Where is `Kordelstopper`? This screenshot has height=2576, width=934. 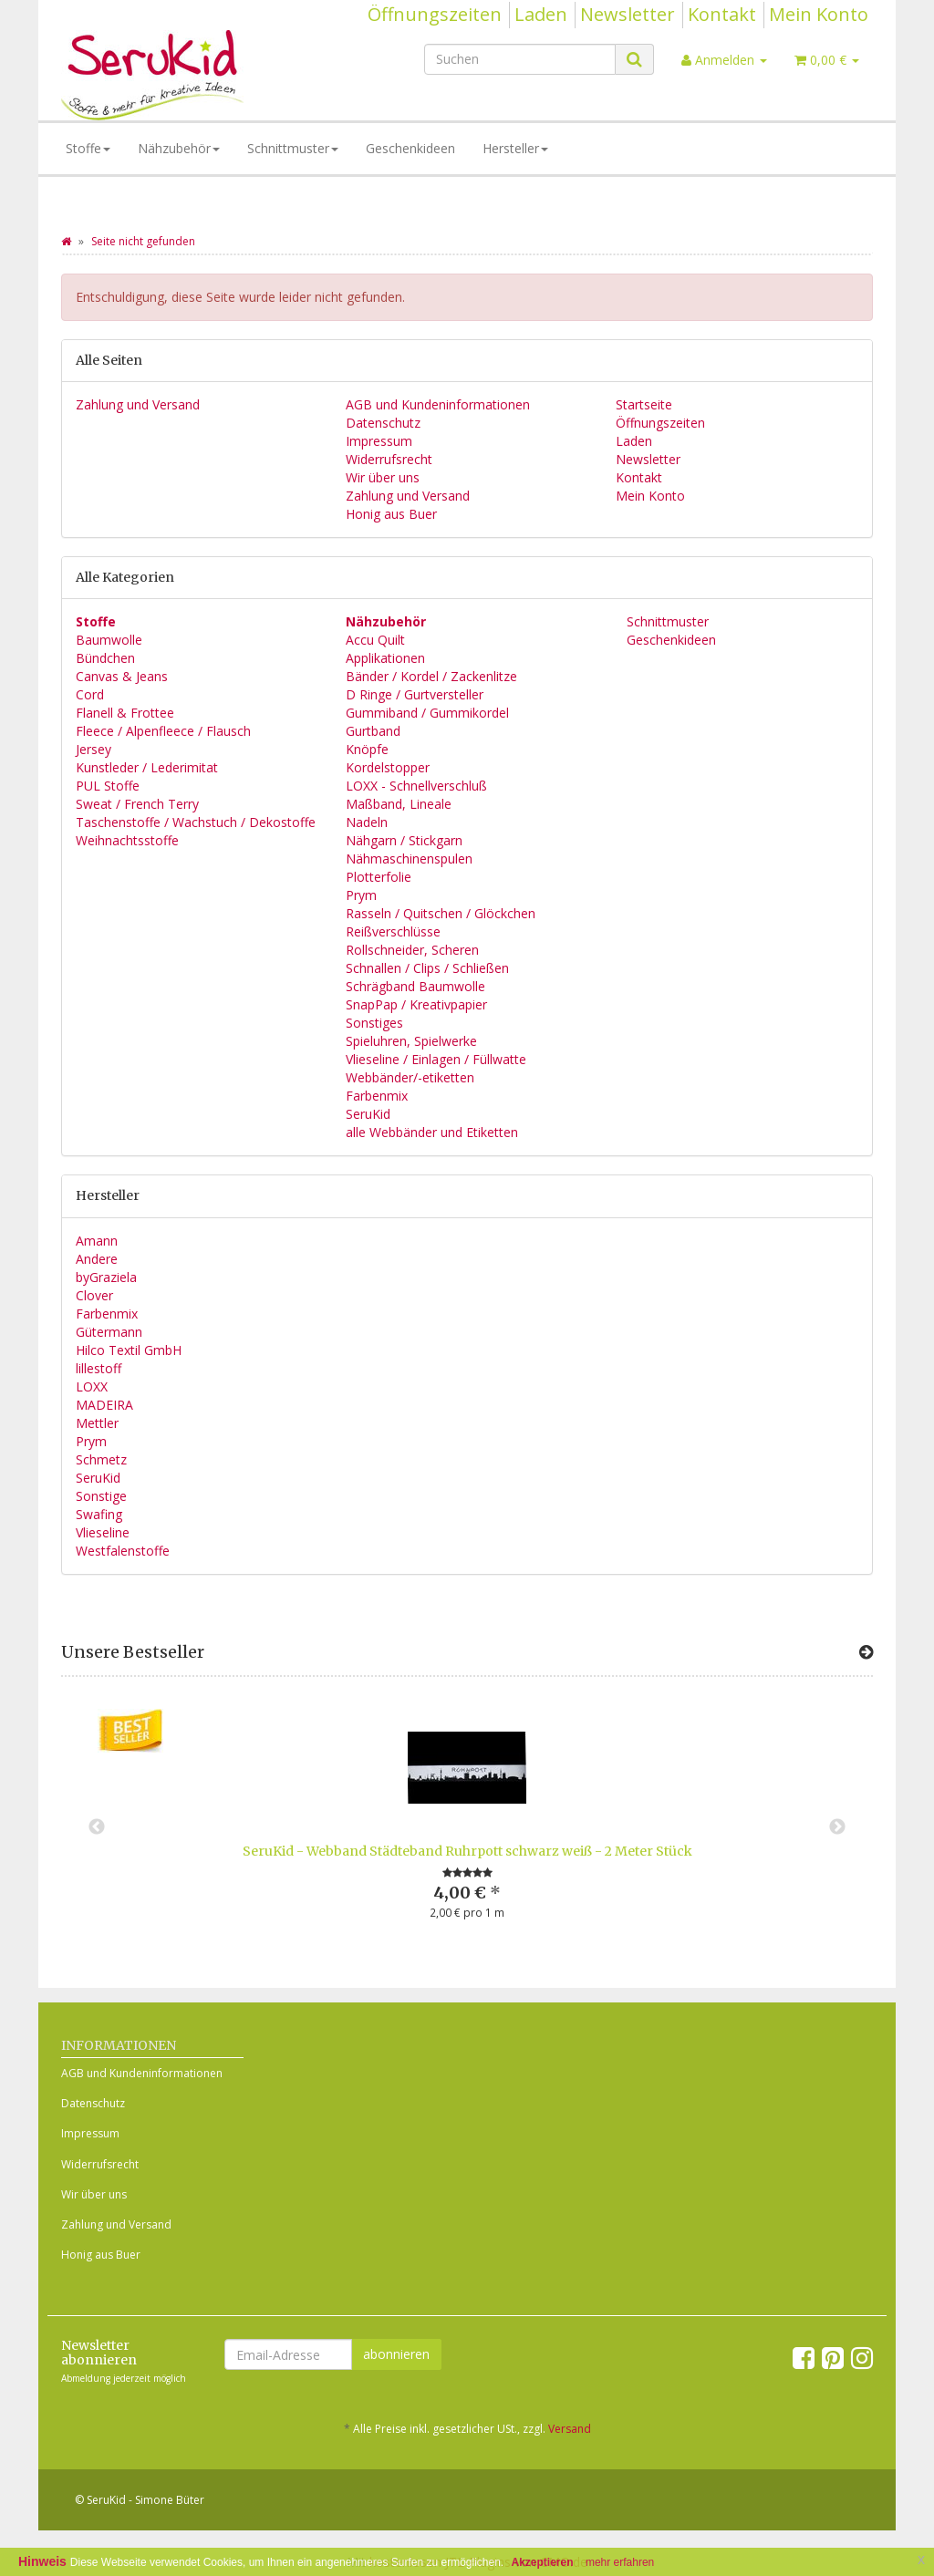 Kordelstopper is located at coordinates (388, 767).